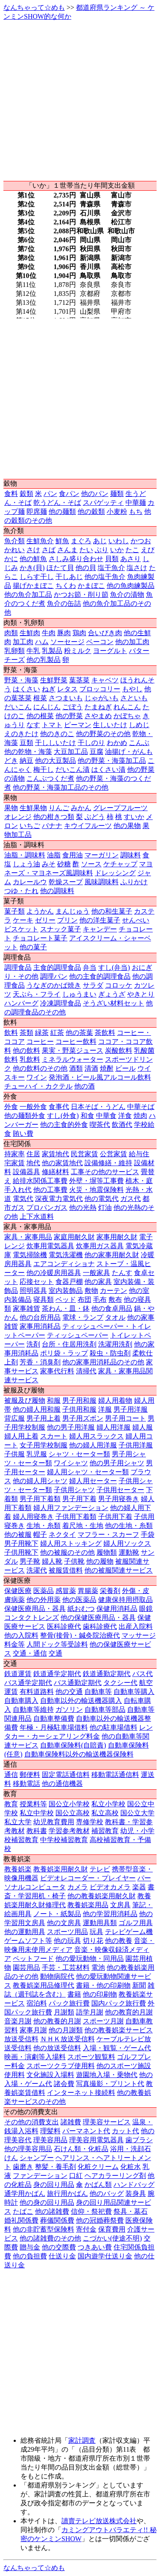 This screenshot has height=2576, width=160. I want to click on 自動車購入, so click(21, 1700).